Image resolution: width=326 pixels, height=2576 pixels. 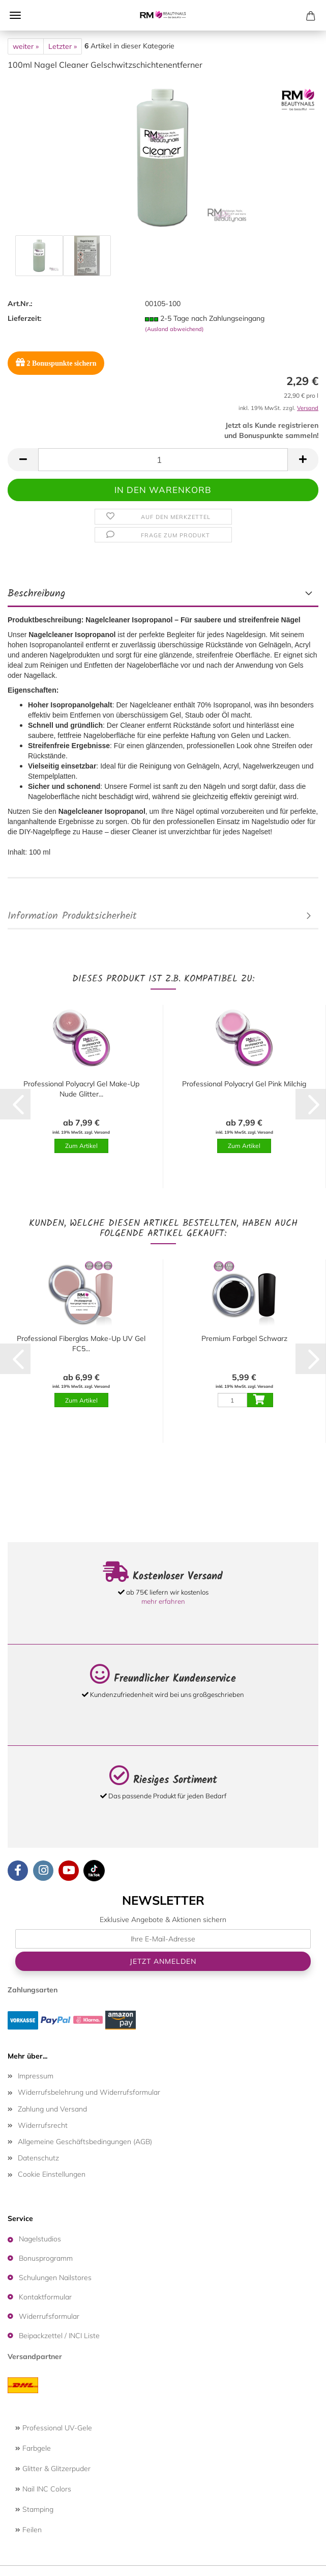 What do you see at coordinates (62, 46) in the screenshot?
I see `Letzter »` at bounding box center [62, 46].